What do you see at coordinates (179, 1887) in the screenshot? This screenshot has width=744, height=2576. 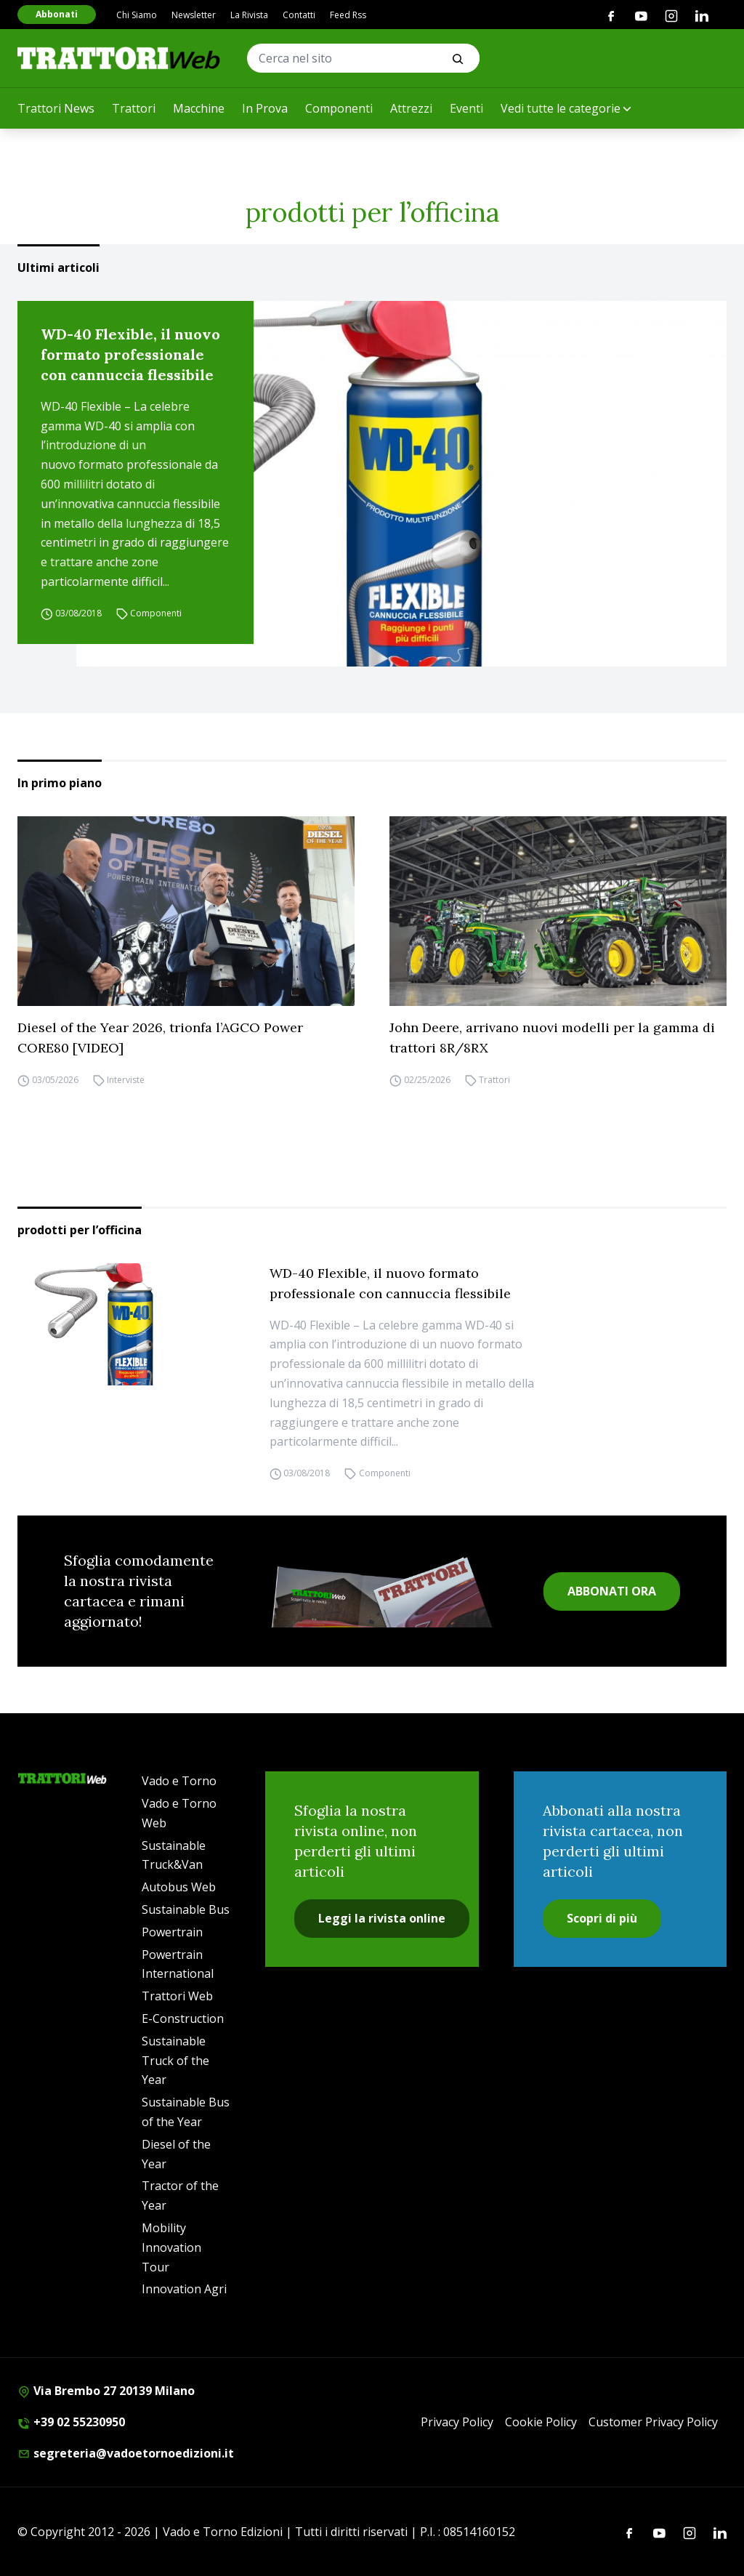 I see `Autobus Web` at bounding box center [179, 1887].